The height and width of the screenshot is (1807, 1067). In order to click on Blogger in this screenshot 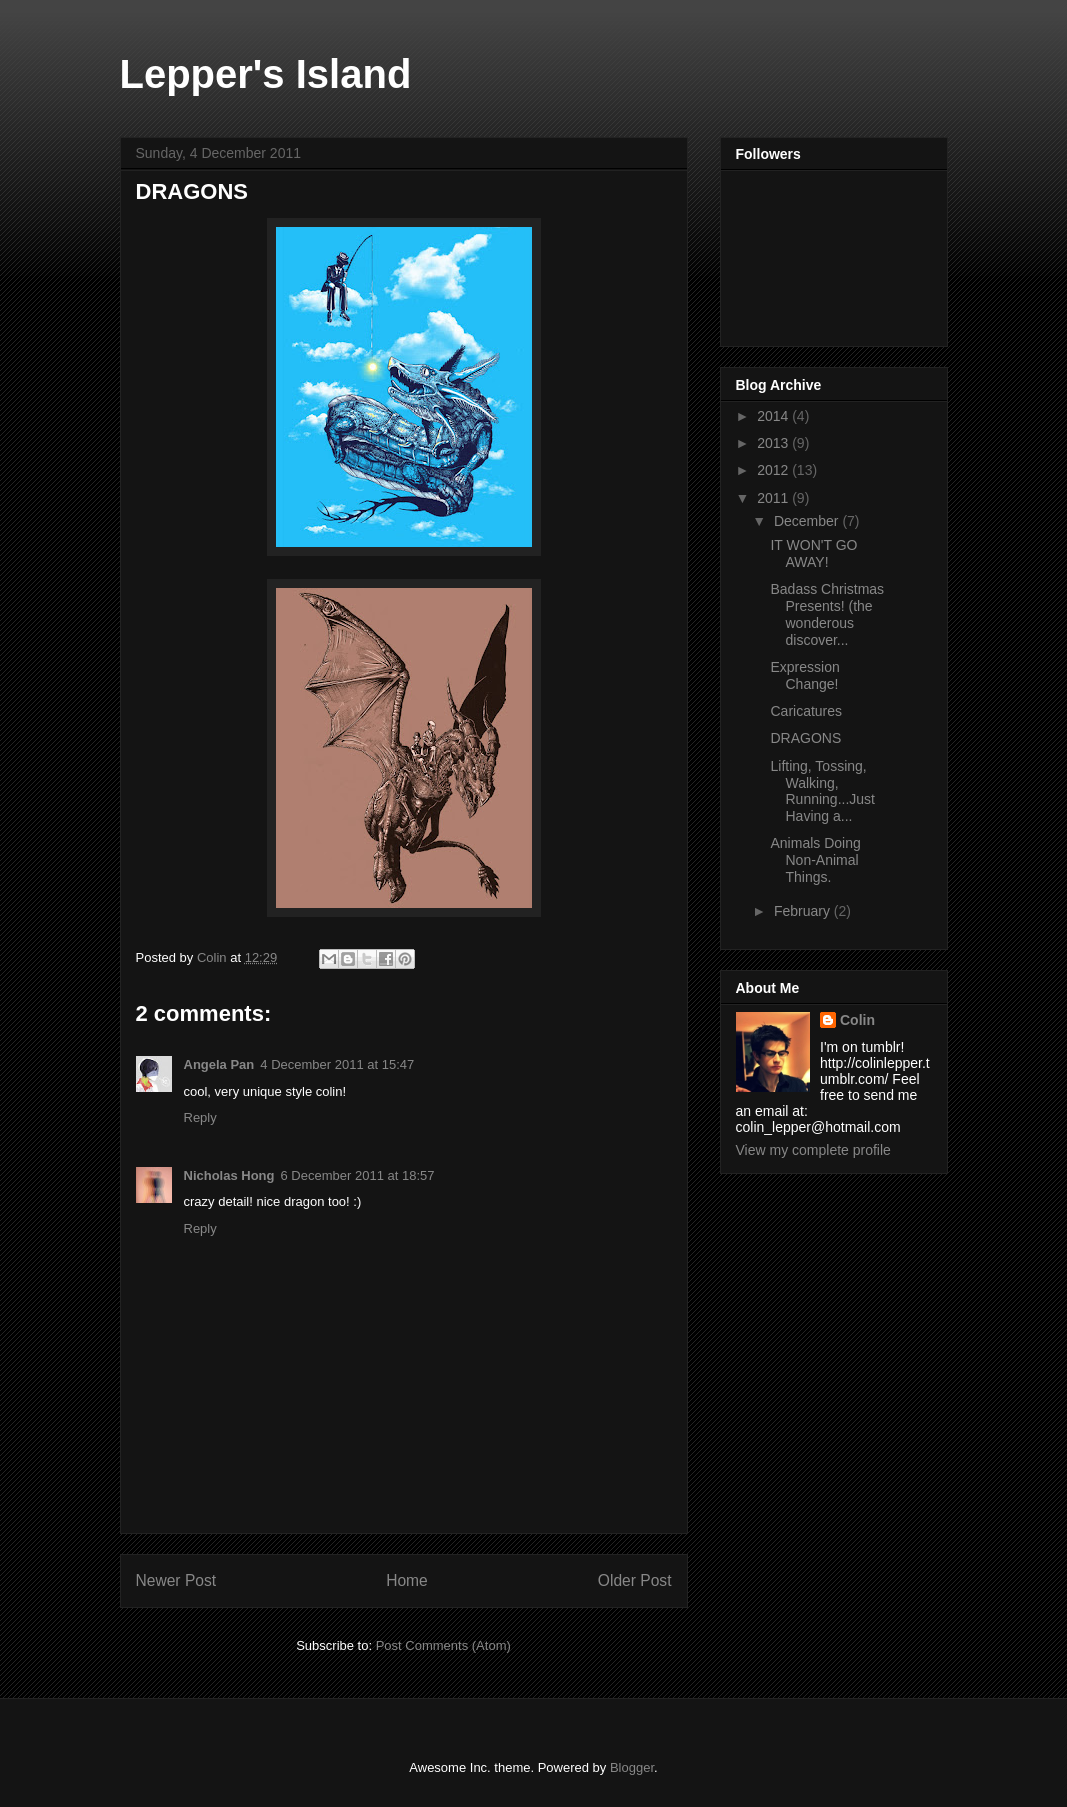, I will do `click(632, 1767)`.